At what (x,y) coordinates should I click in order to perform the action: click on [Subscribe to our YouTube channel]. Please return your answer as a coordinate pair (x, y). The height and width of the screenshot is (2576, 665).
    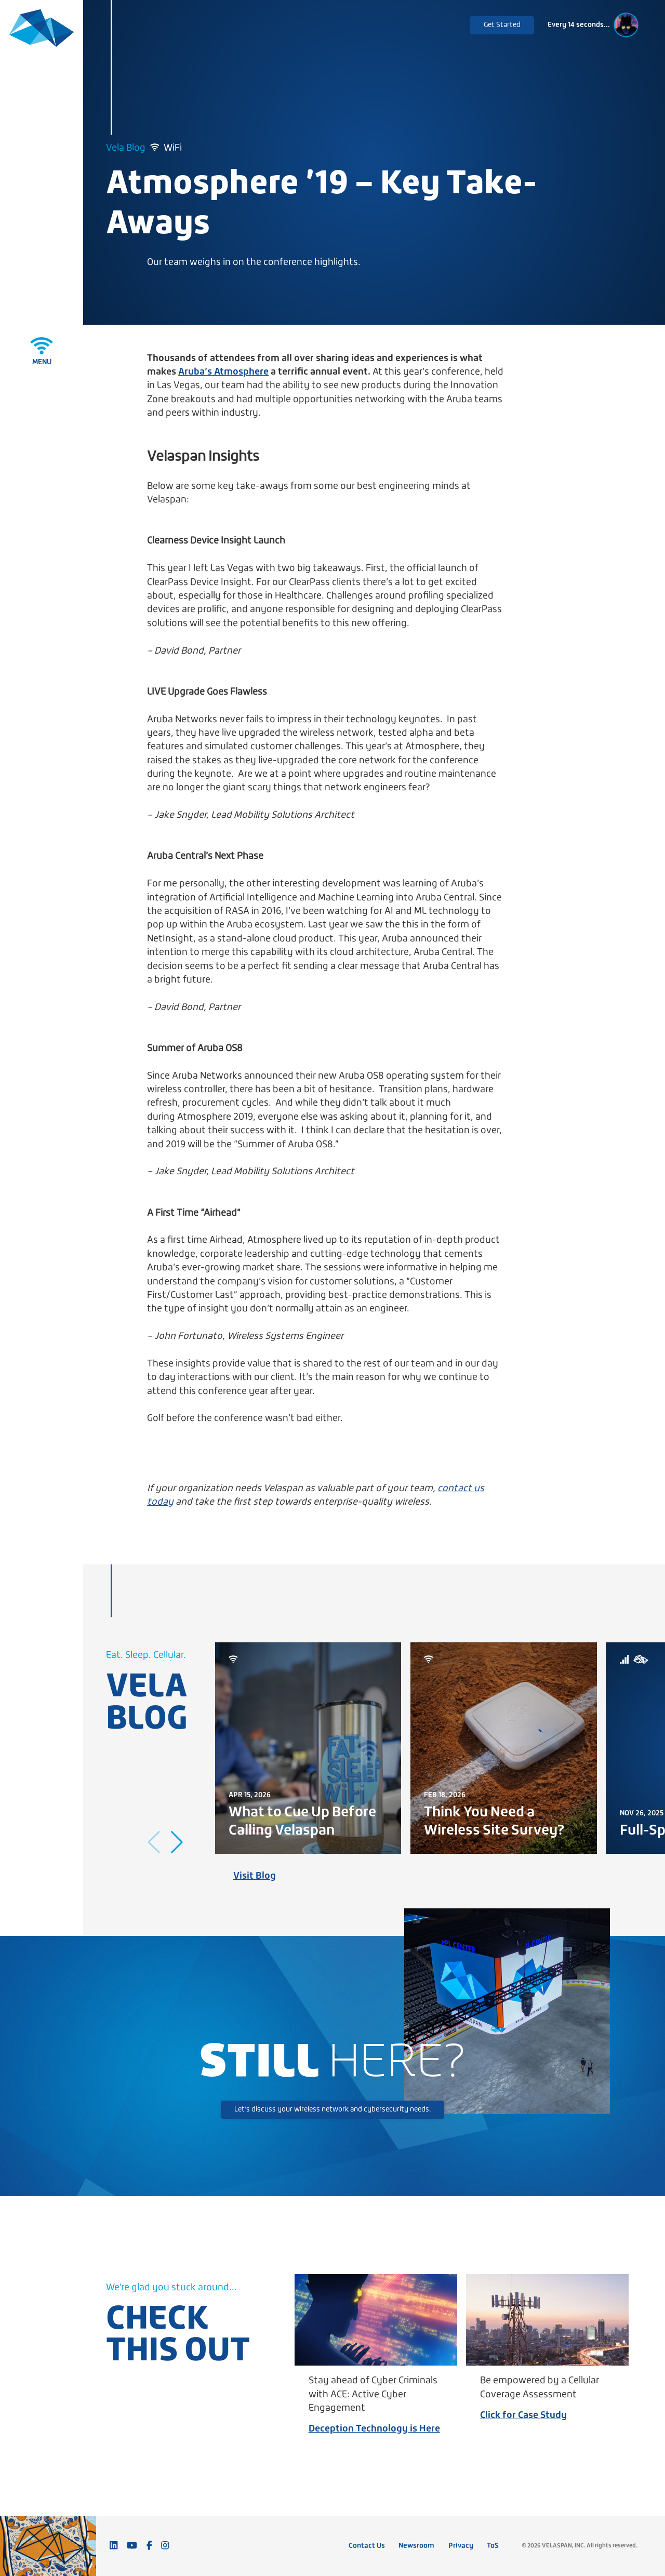
    Looking at the image, I should click on (132, 2546).